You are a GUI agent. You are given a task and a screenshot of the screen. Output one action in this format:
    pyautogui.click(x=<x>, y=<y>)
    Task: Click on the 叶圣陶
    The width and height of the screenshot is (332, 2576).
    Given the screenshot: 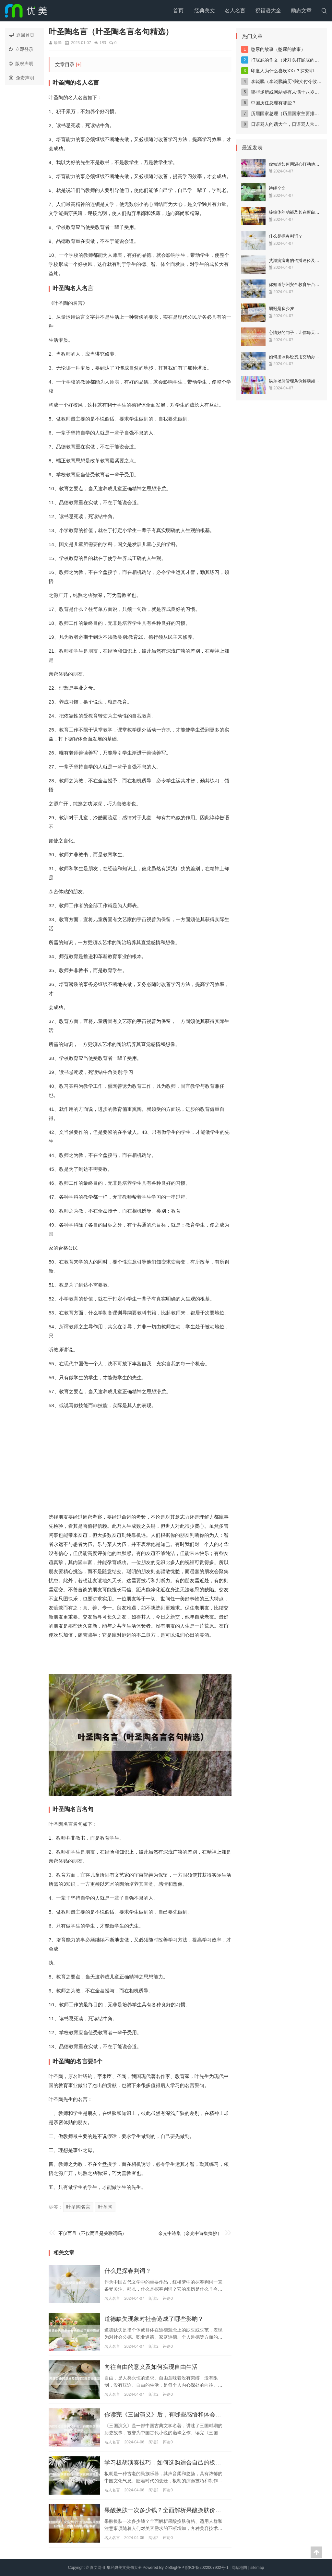 What is the action you would take?
    pyautogui.click(x=105, y=2207)
    